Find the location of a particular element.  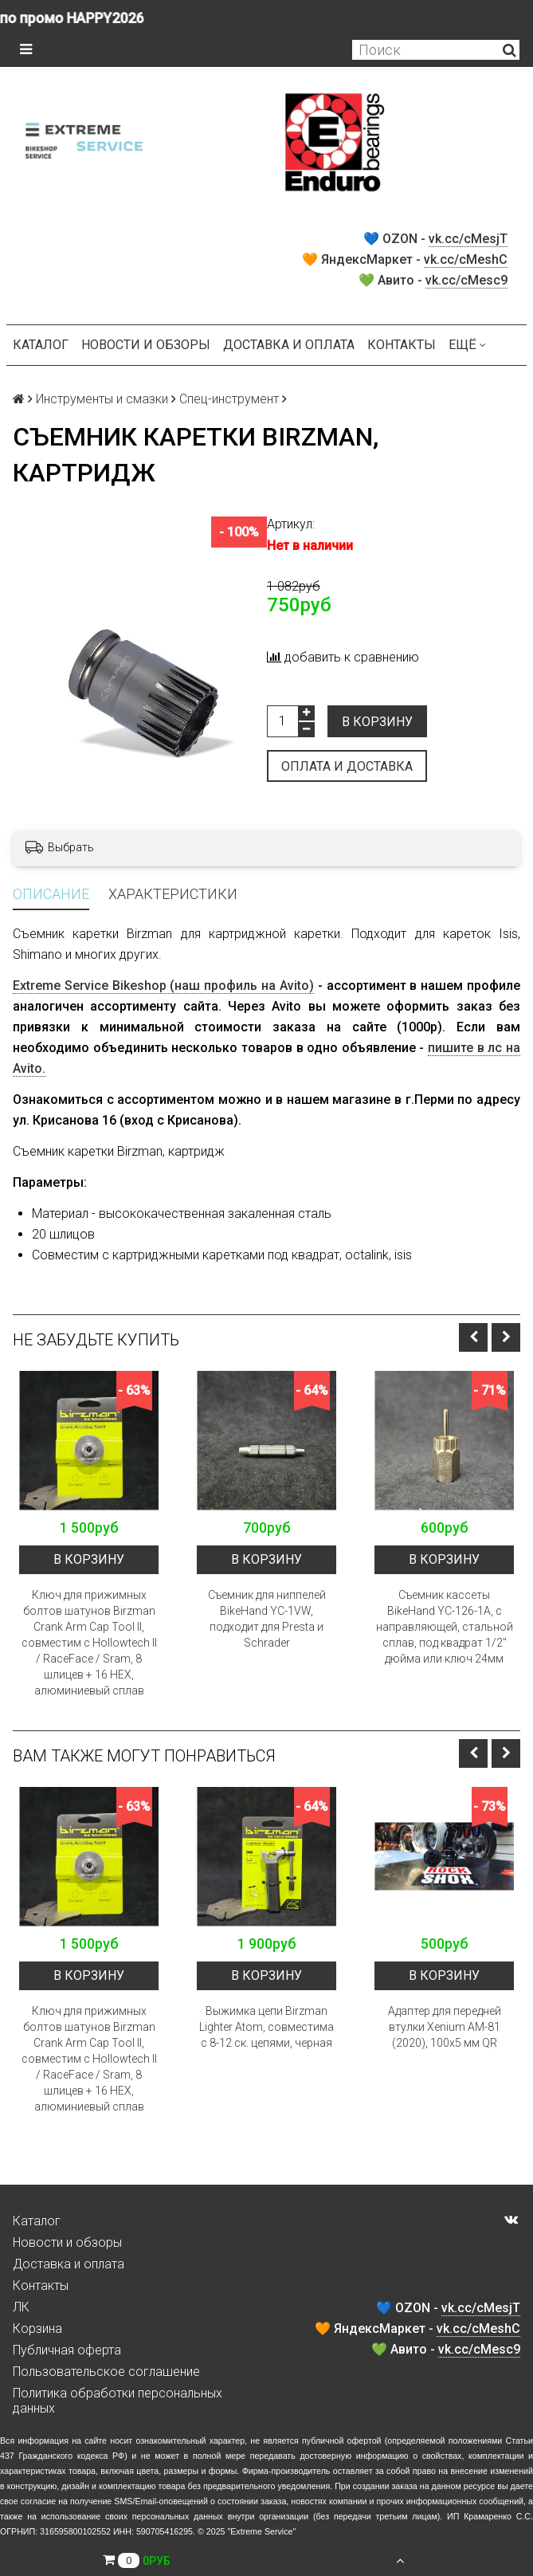

Каталог is located at coordinates (41, 344).